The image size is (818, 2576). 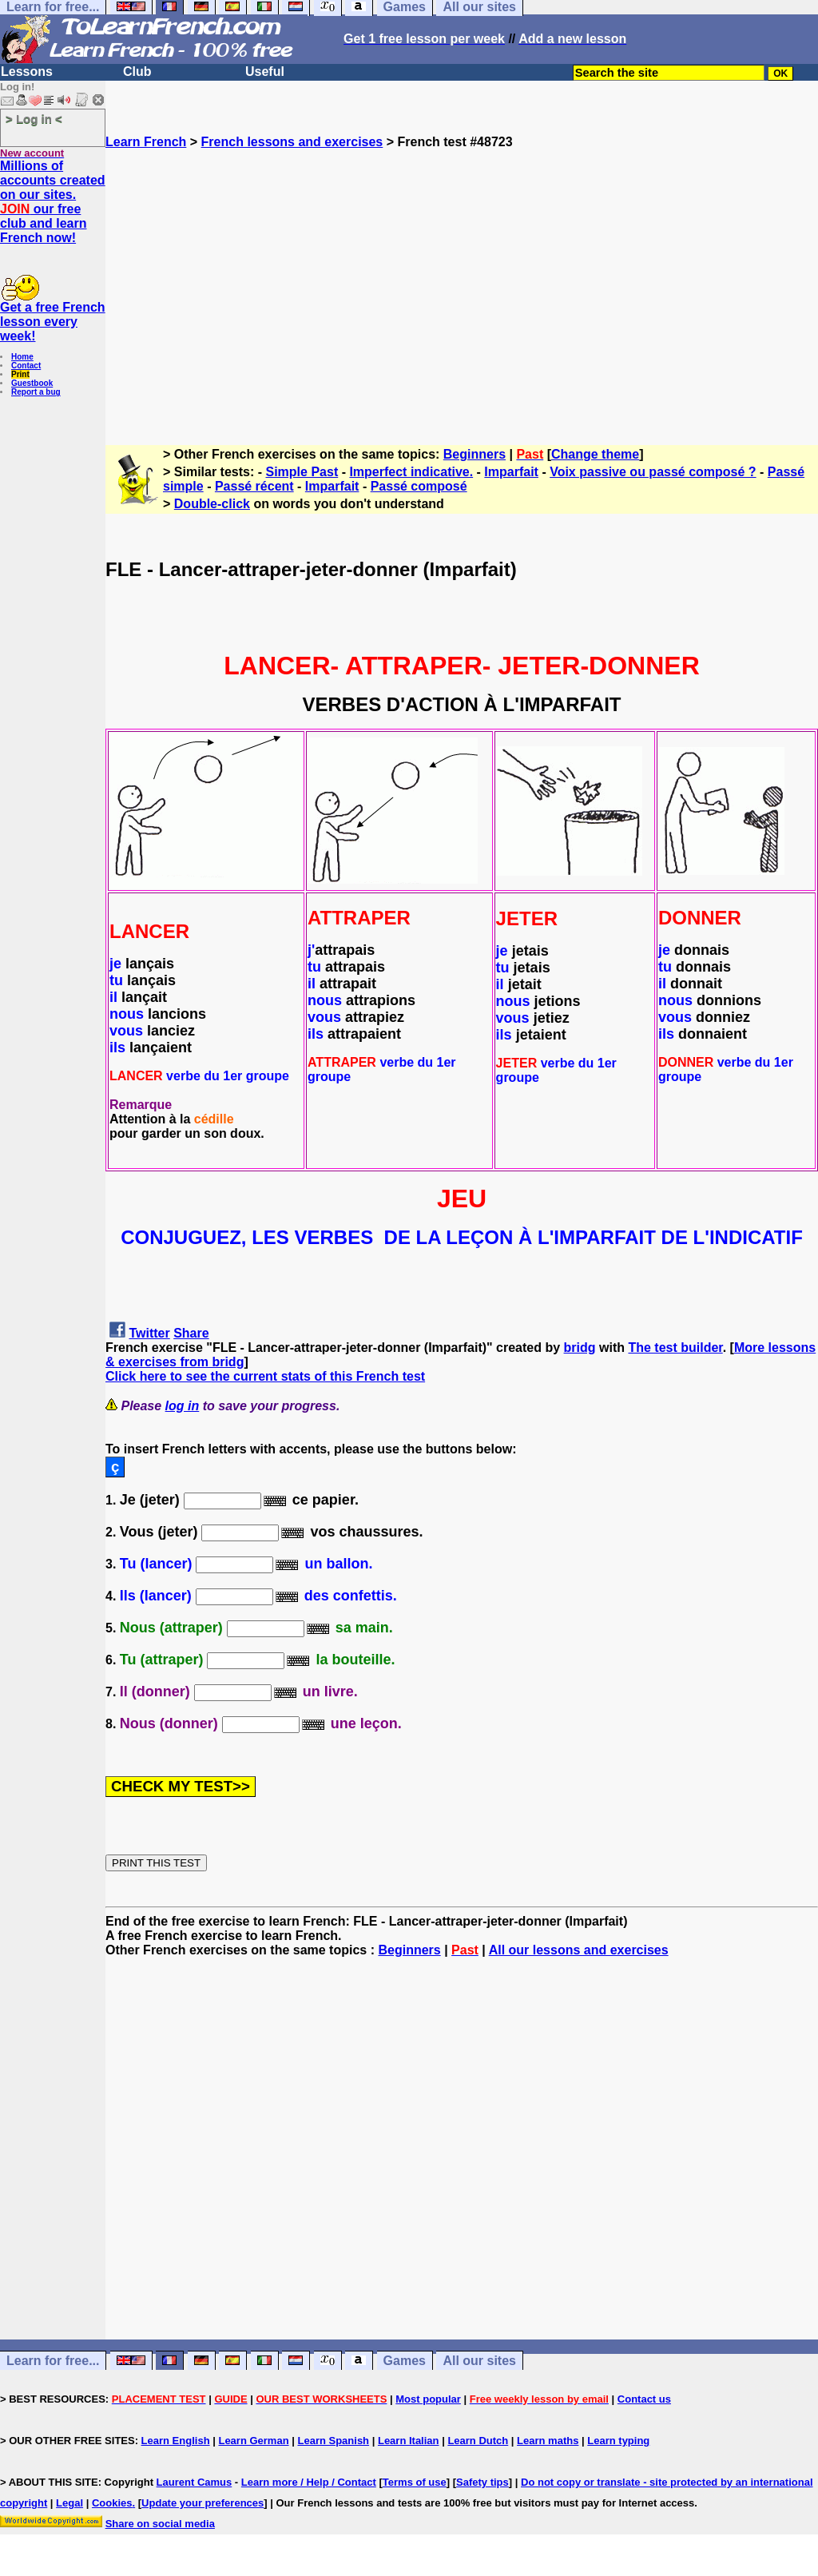 What do you see at coordinates (653, 472) in the screenshot?
I see `Voix passive ou passé composé ?` at bounding box center [653, 472].